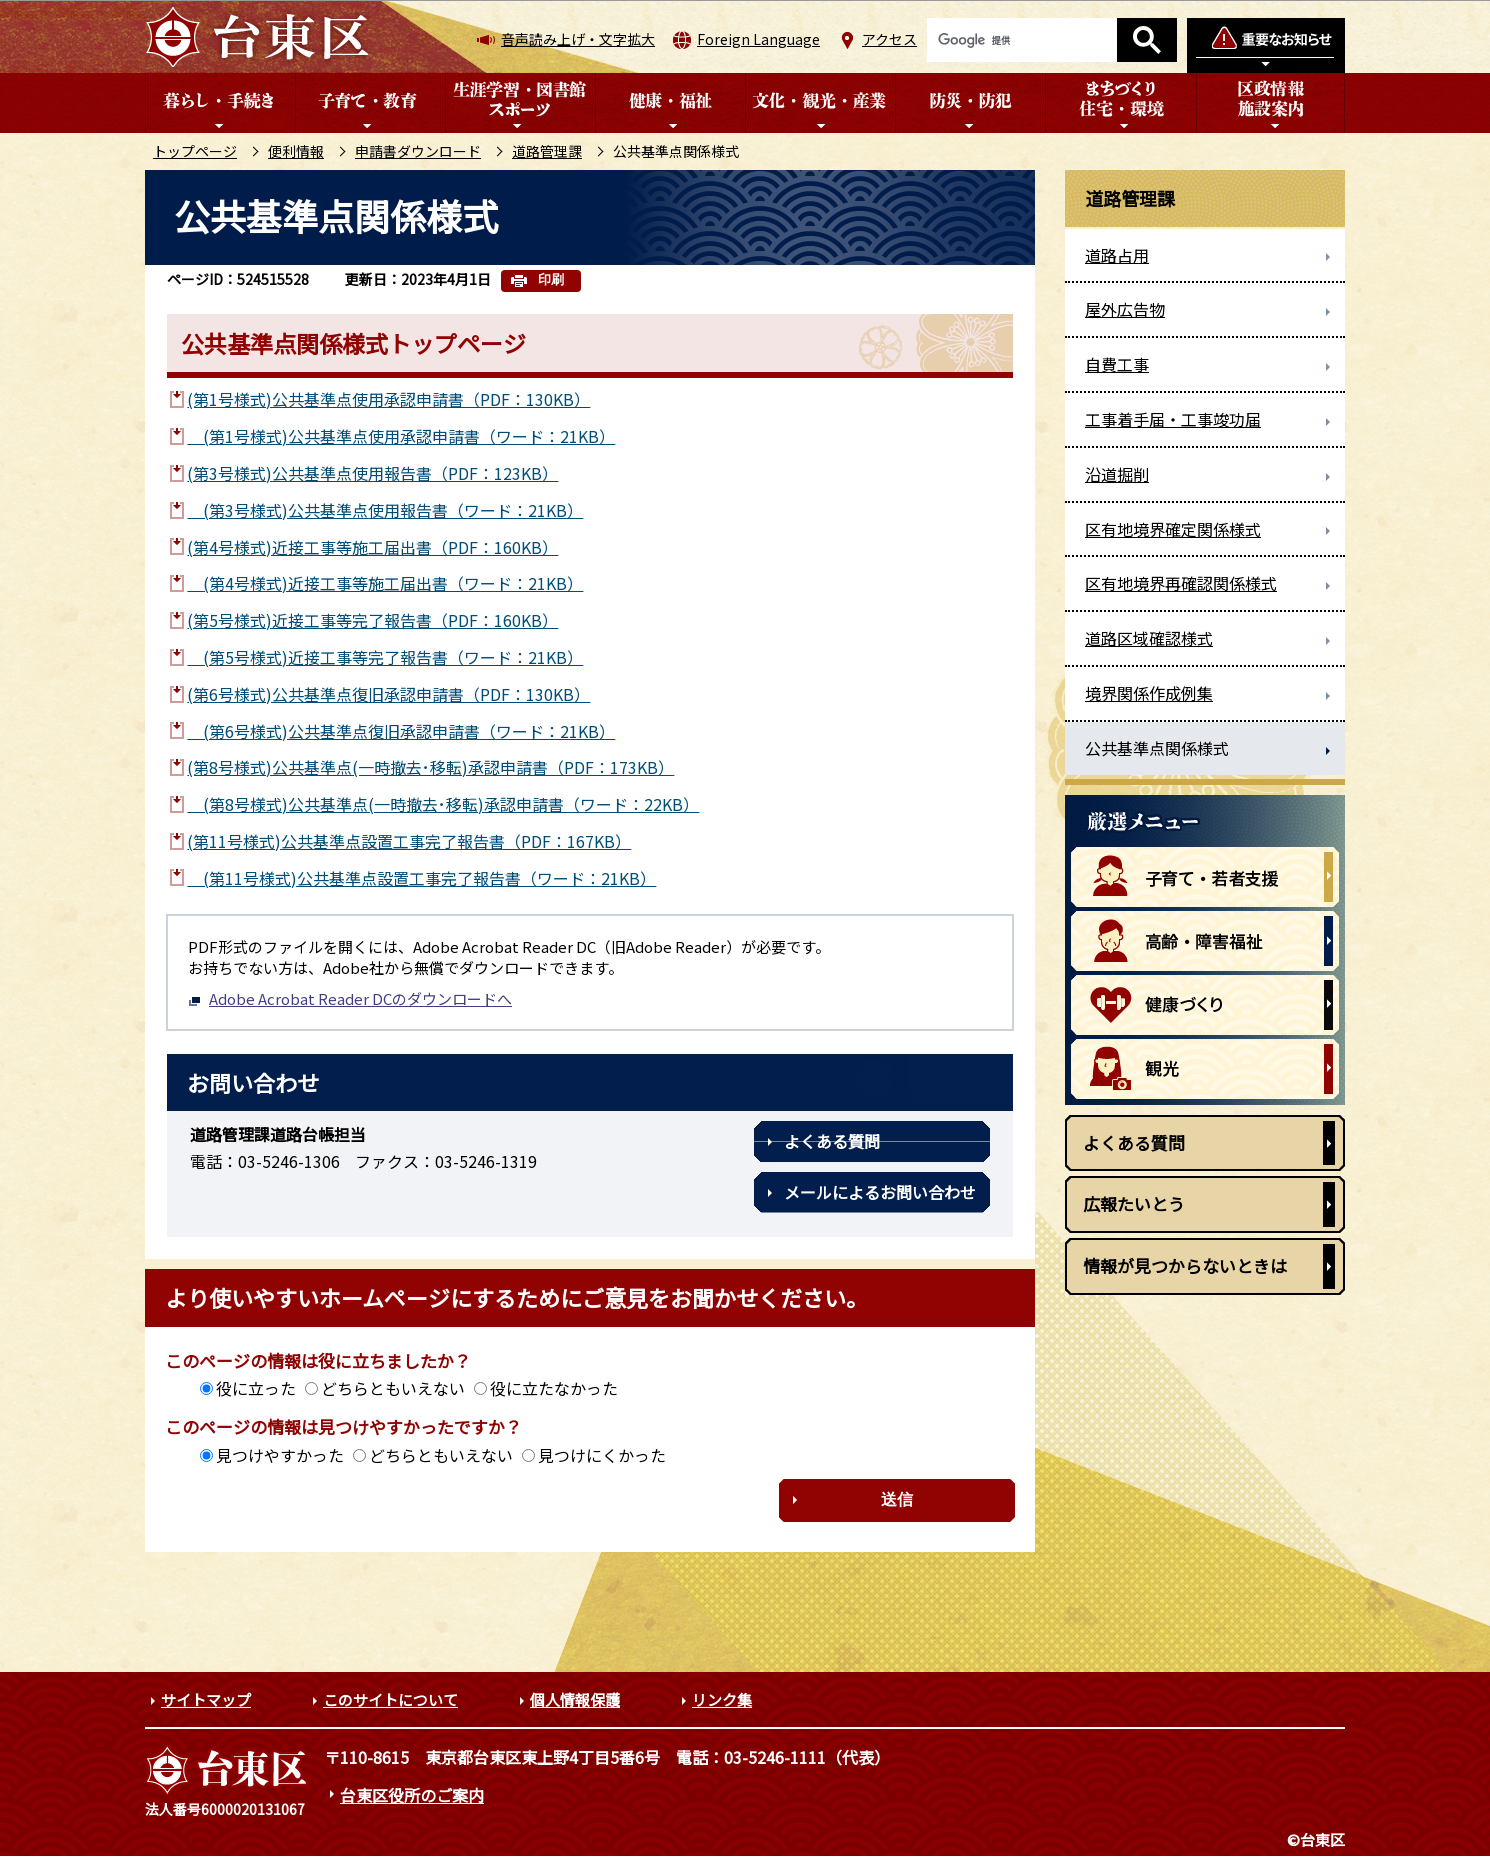 The width and height of the screenshot is (1490, 1857). What do you see at coordinates (385, 510) in the screenshot?
I see `(第3号様式)公共基準点使用報告書（ワード：21KB）` at bounding box center [385, 510].